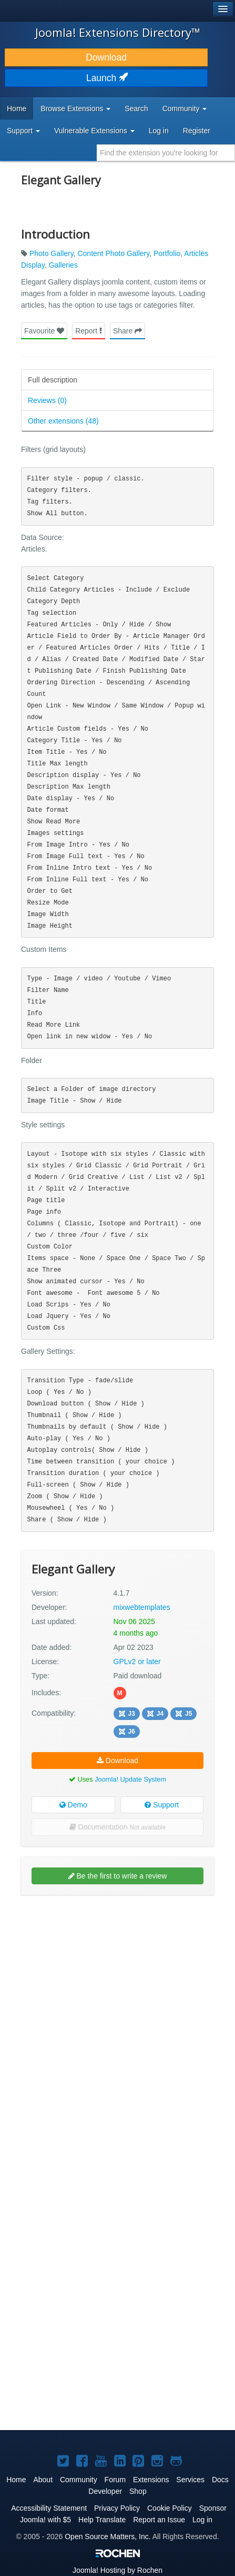 The width and height of the screenshot is (235, 2576). What do you see at coordinates (106, 57) in the screenshot?
I see `Download` at bounding box center [106, 57].